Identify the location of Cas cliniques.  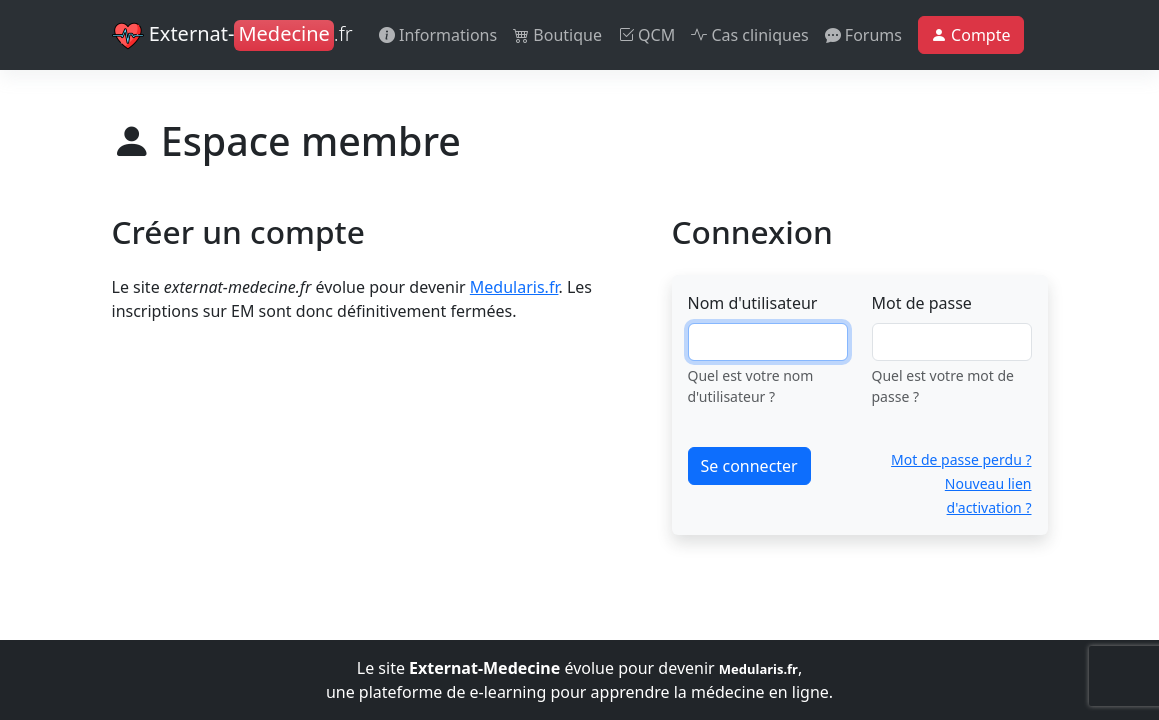
(749, 35).